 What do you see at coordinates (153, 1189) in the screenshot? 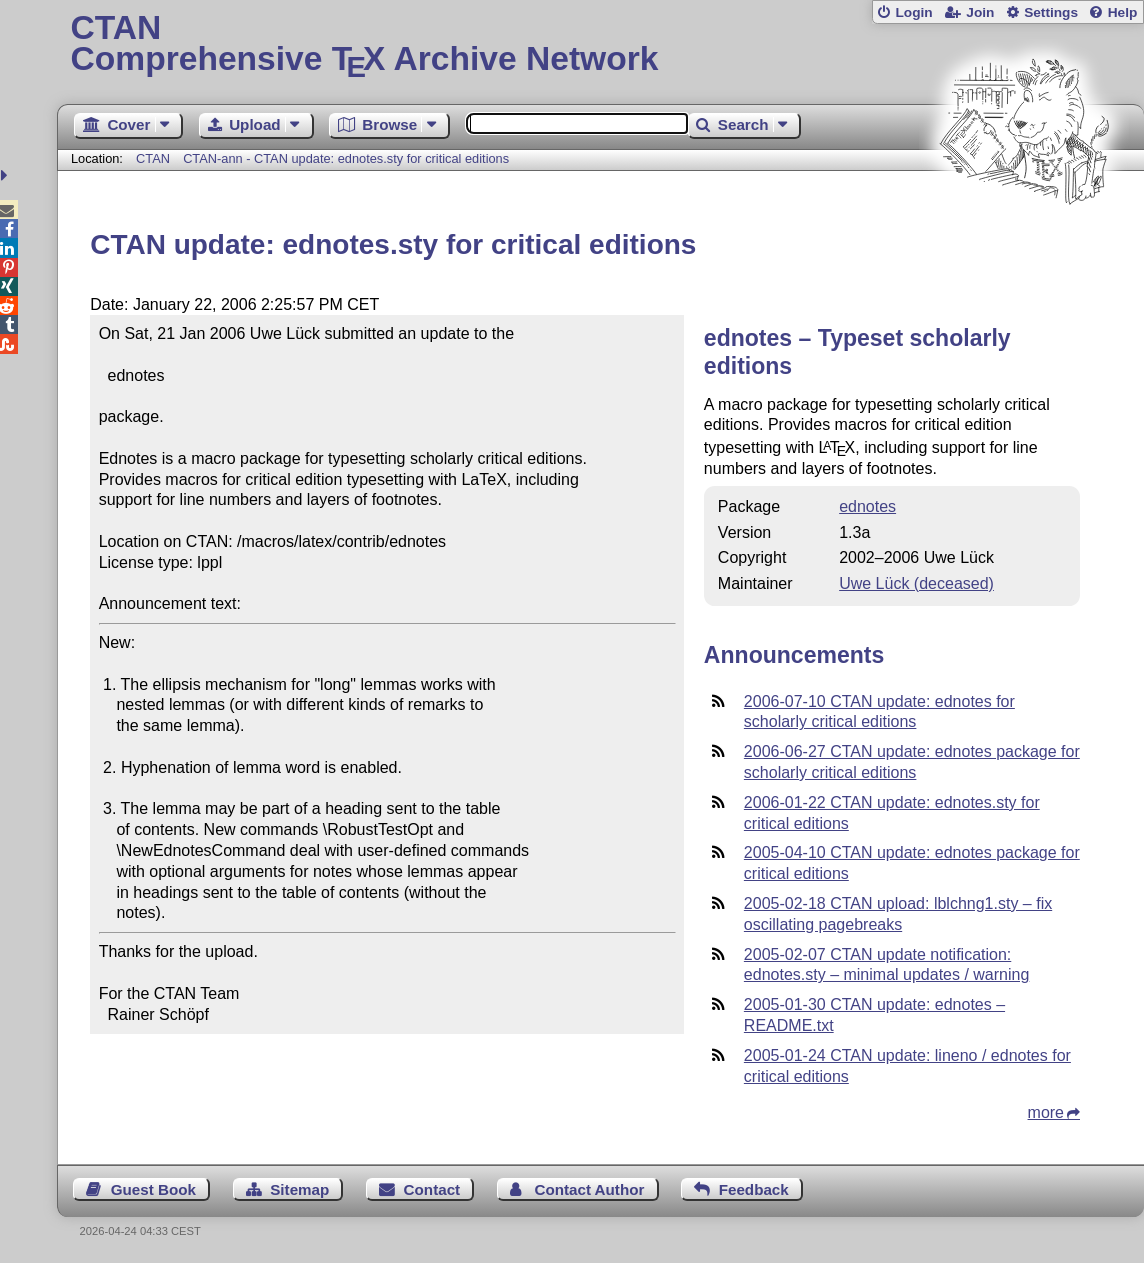
I see `Guest Book` at bounding box center [153, 1189].